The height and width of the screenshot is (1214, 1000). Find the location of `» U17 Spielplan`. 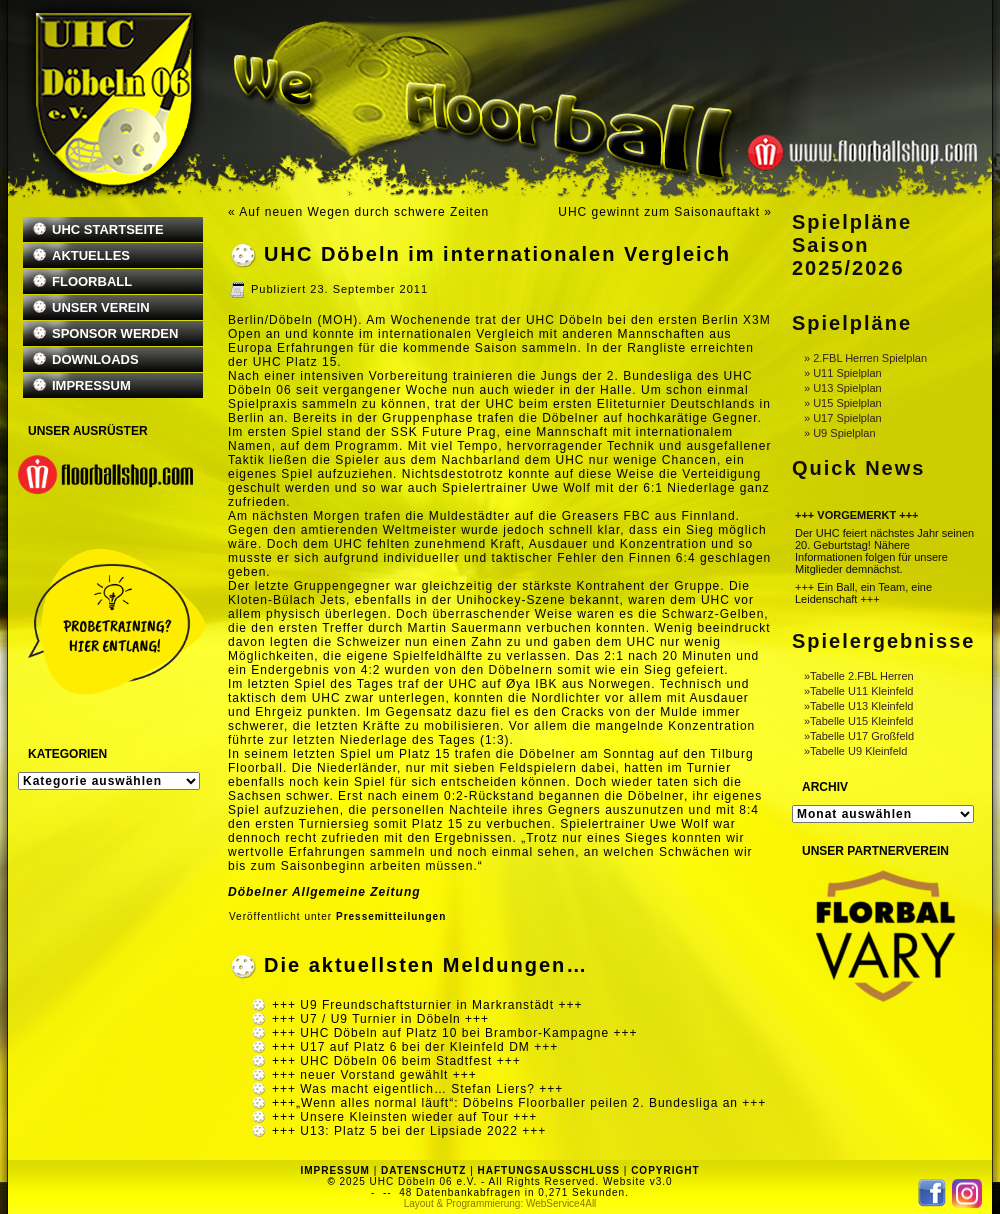

» U17 Spielplan is located at coordinates (843, 418).